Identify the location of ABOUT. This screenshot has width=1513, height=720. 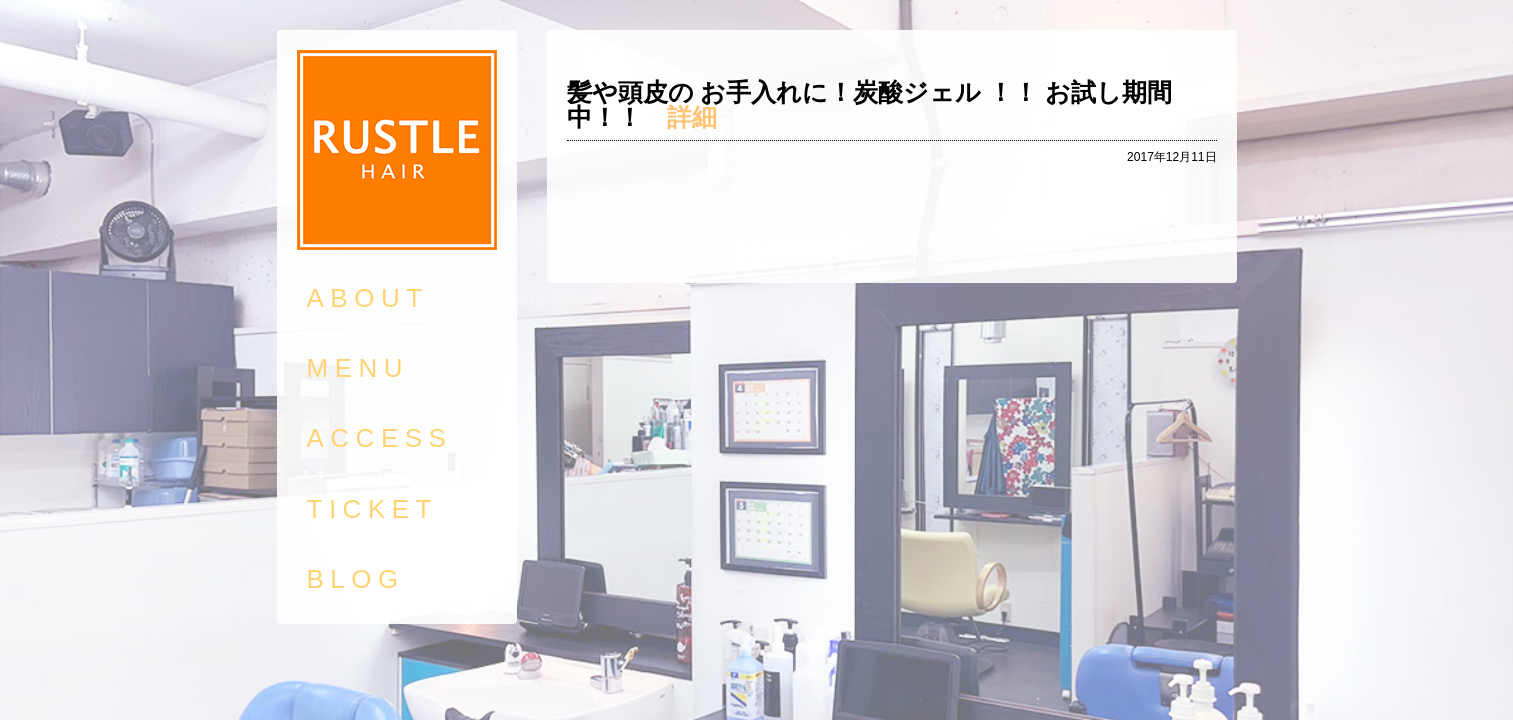
(368, 298).